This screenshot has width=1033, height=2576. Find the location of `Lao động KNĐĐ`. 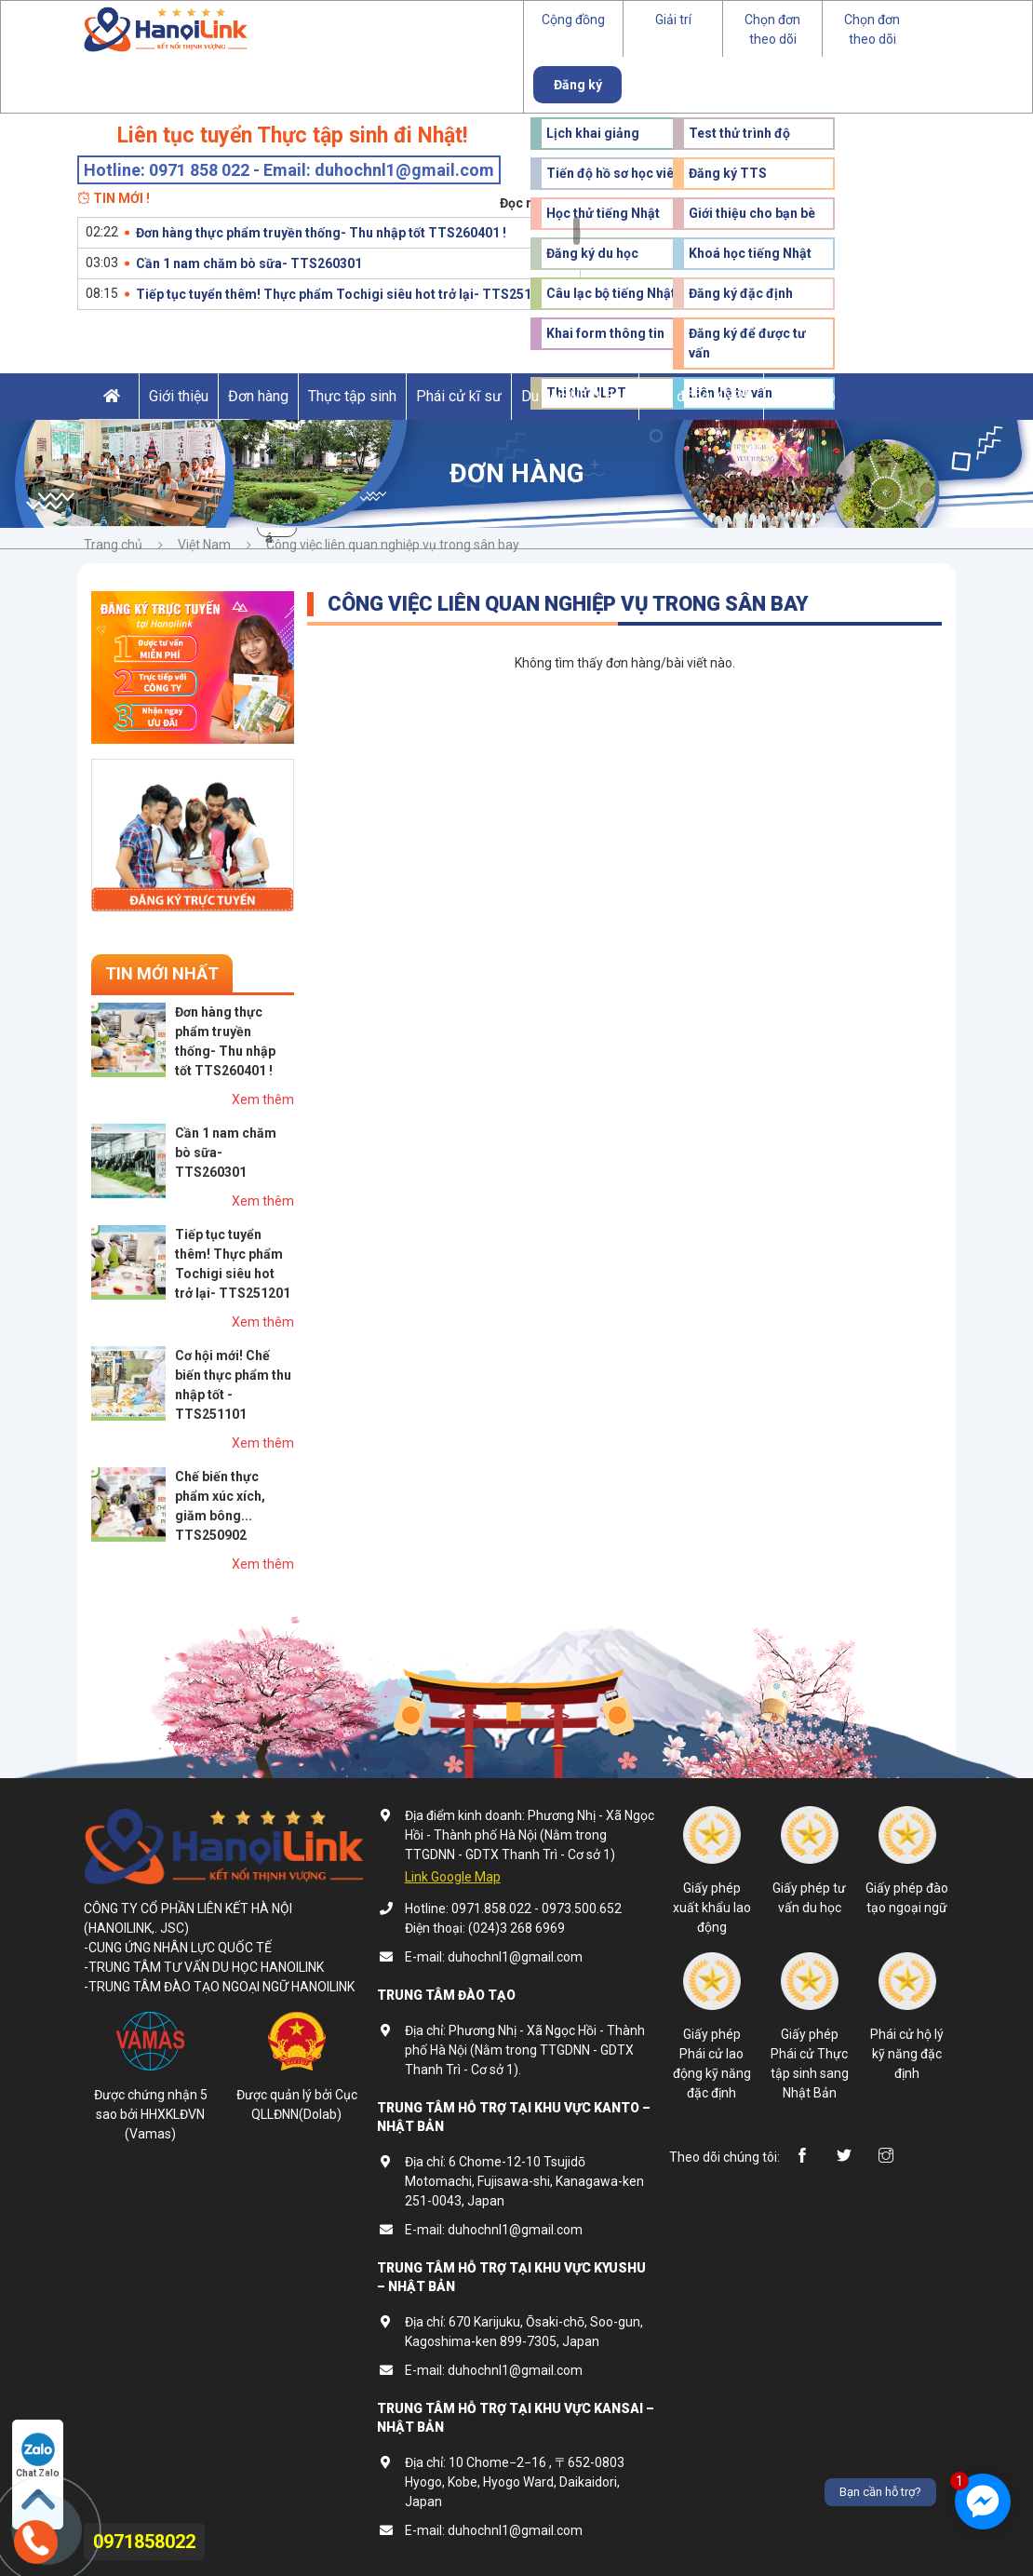

Lao động KNĐĐ is located at coordinates (701, 396).